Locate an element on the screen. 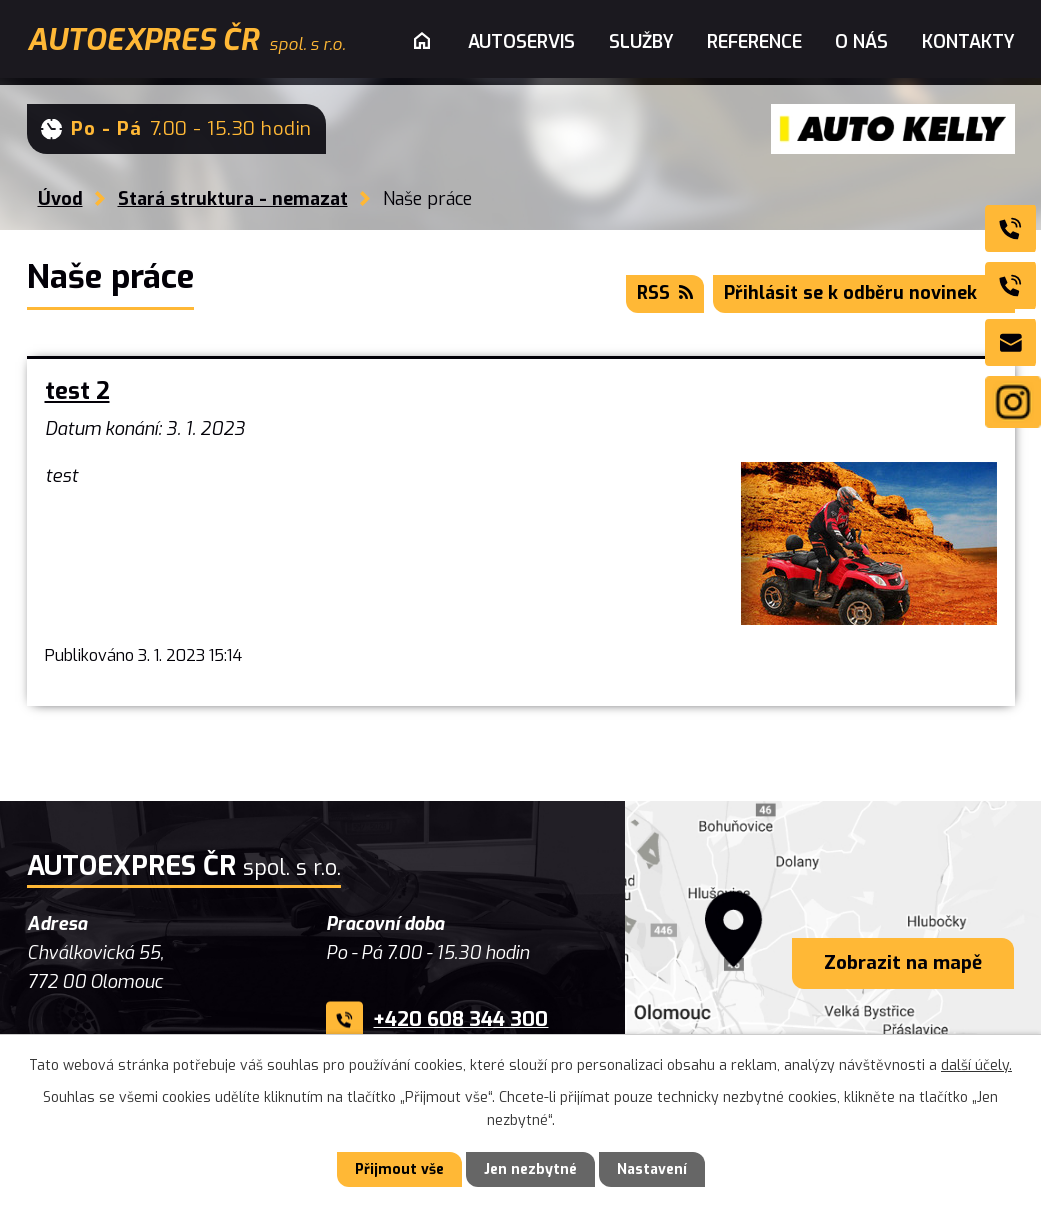  +420 608 344 300 is located at coordinates (460, 1019).